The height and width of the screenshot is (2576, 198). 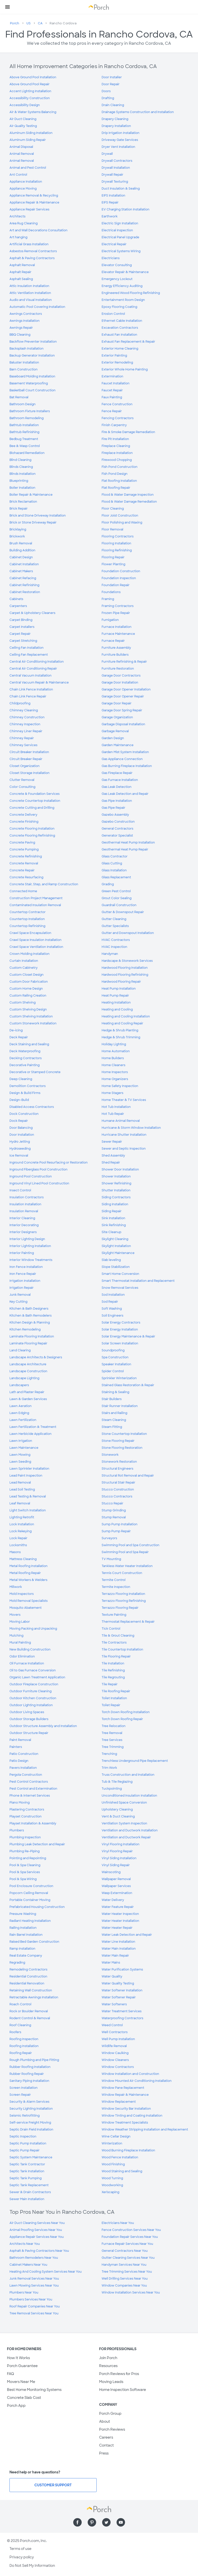 I want to click on Green Pest Control, so click(x=116, y=891).